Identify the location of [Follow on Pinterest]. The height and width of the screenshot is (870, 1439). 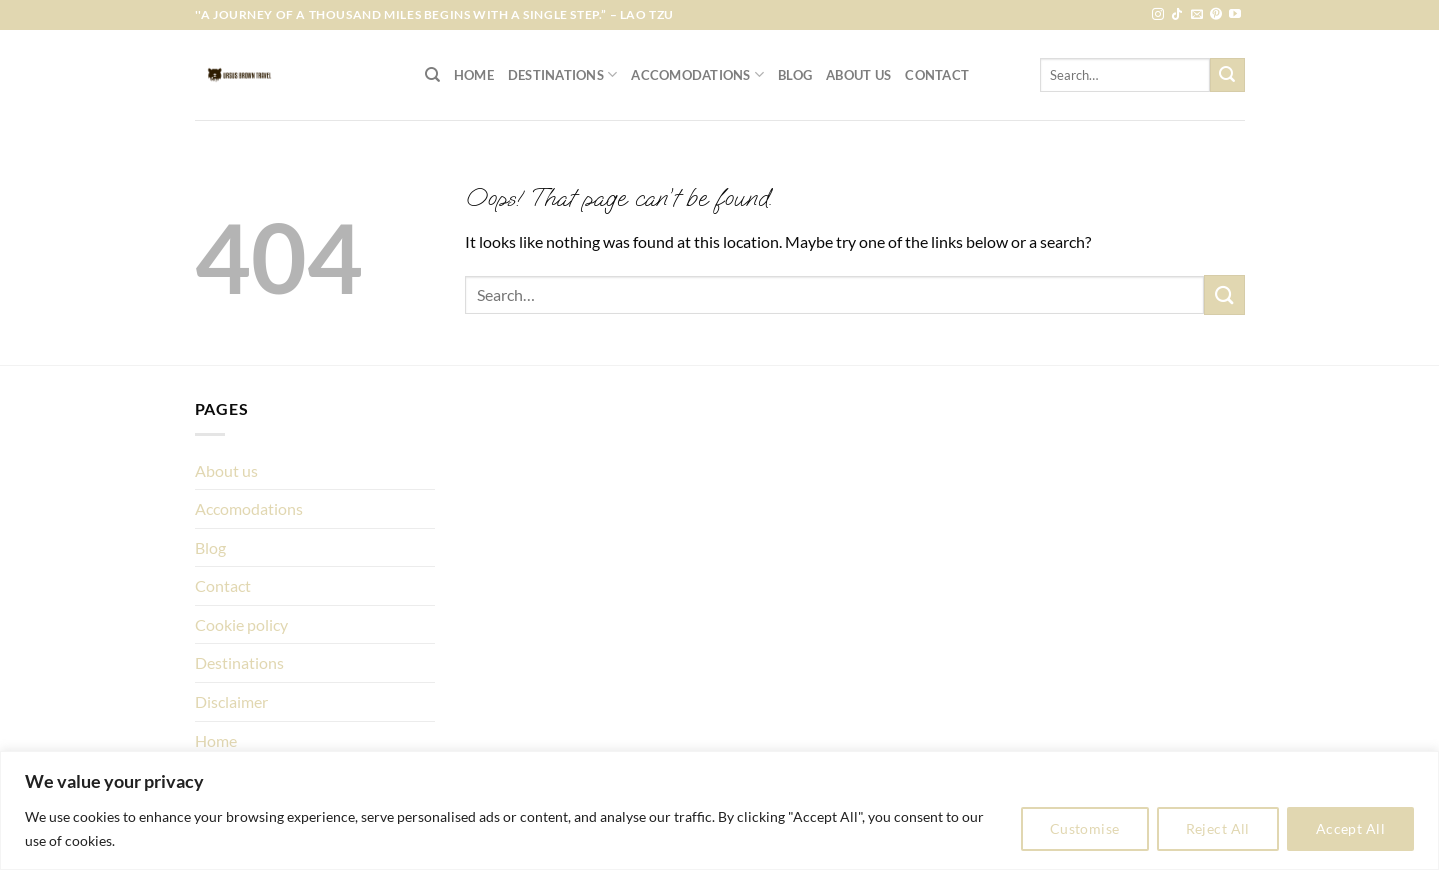
(1216, 15).